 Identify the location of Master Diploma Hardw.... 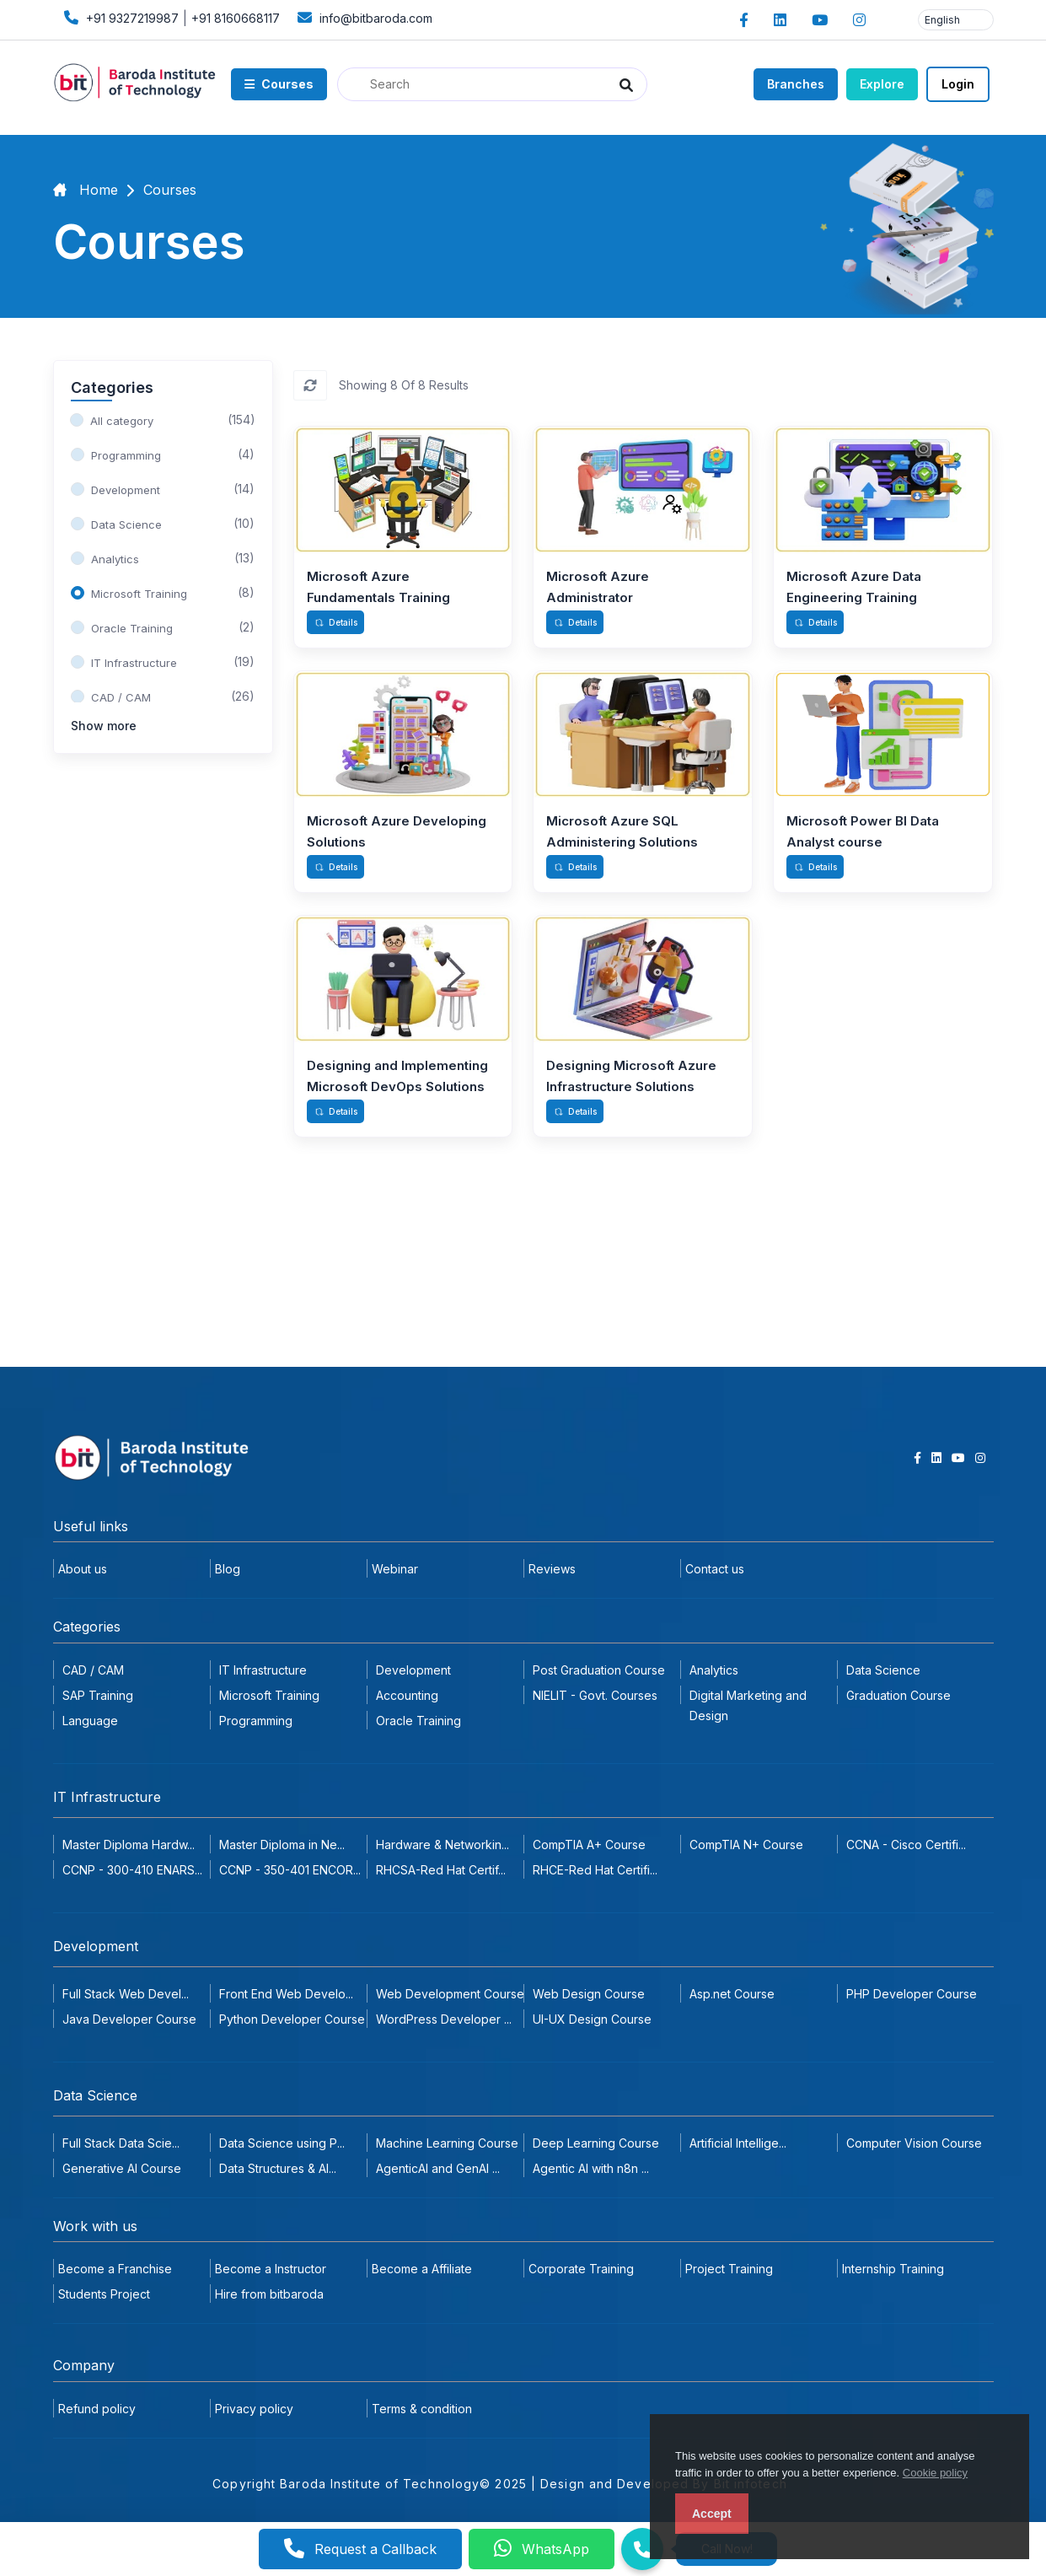
(128, 1844).